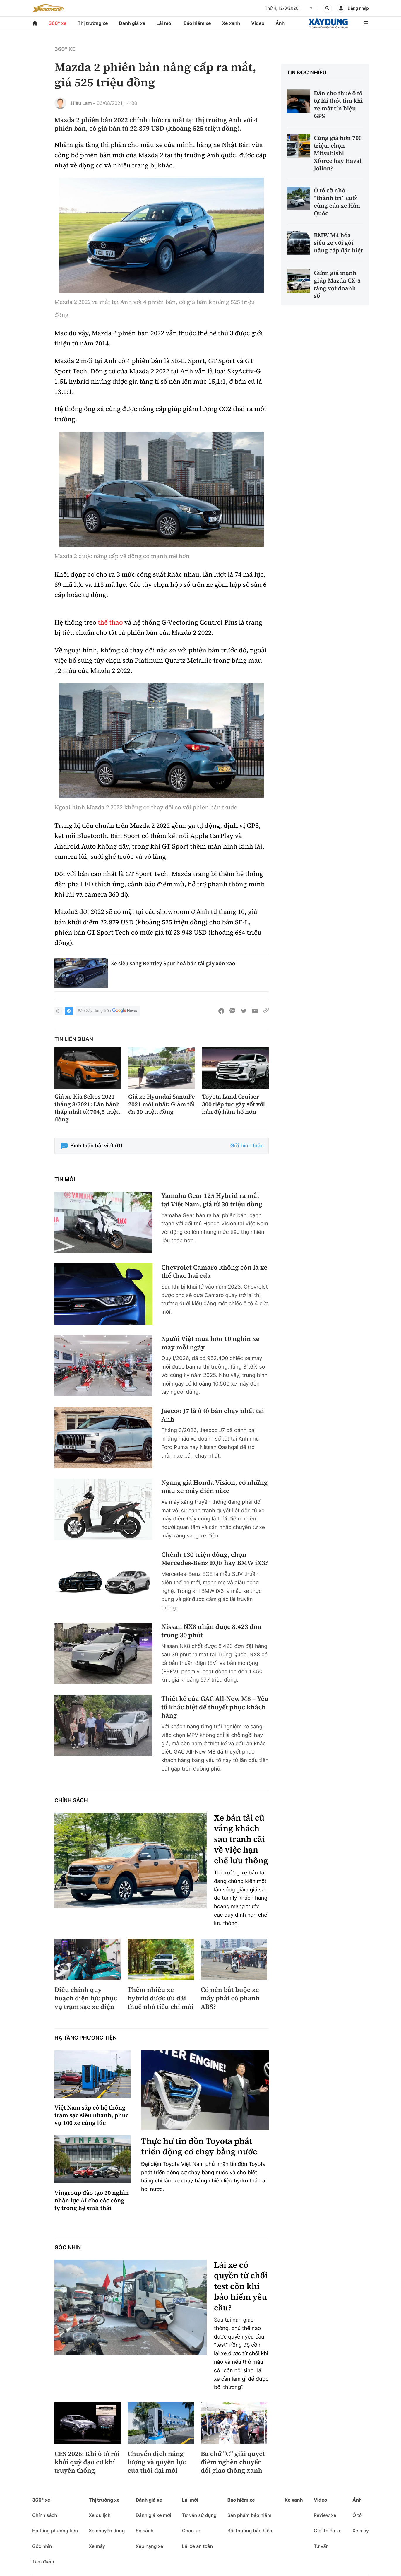 The image size is (401, 2576). I want to click on Giá xe Hyundai SantaFe 2021 mới nhất: Giảm tối đa 30 triệu đồng, so click(161, 1104).